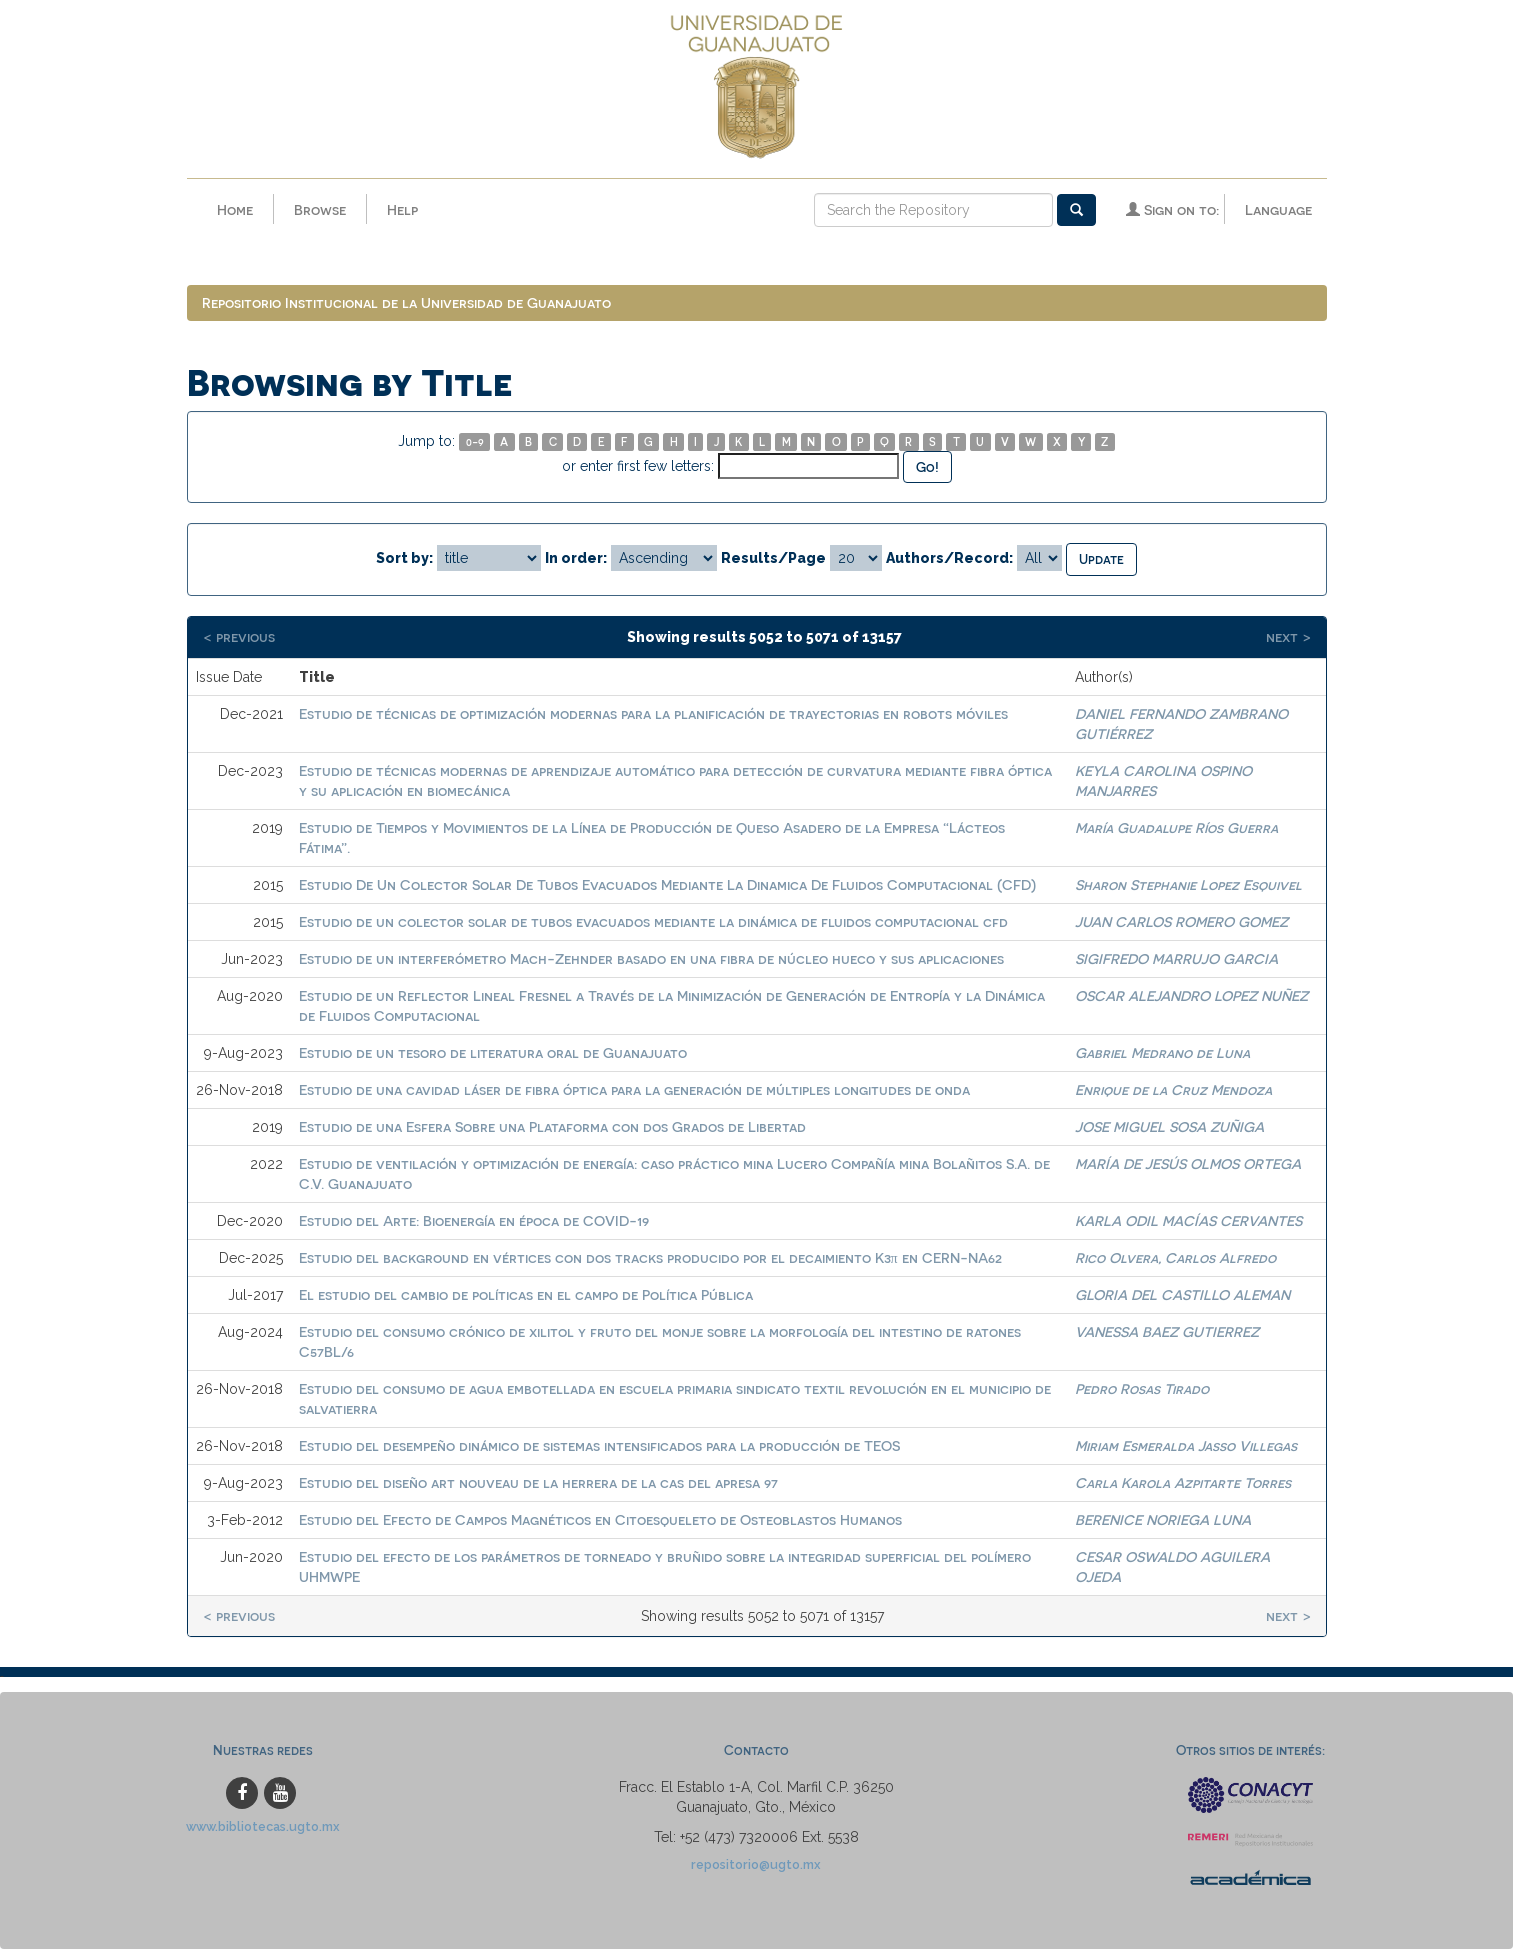  I want to click on Estudio de una cavidad láser de fibra óptica para la generación de múltiples longitudes de onda, so click(634, 1089).